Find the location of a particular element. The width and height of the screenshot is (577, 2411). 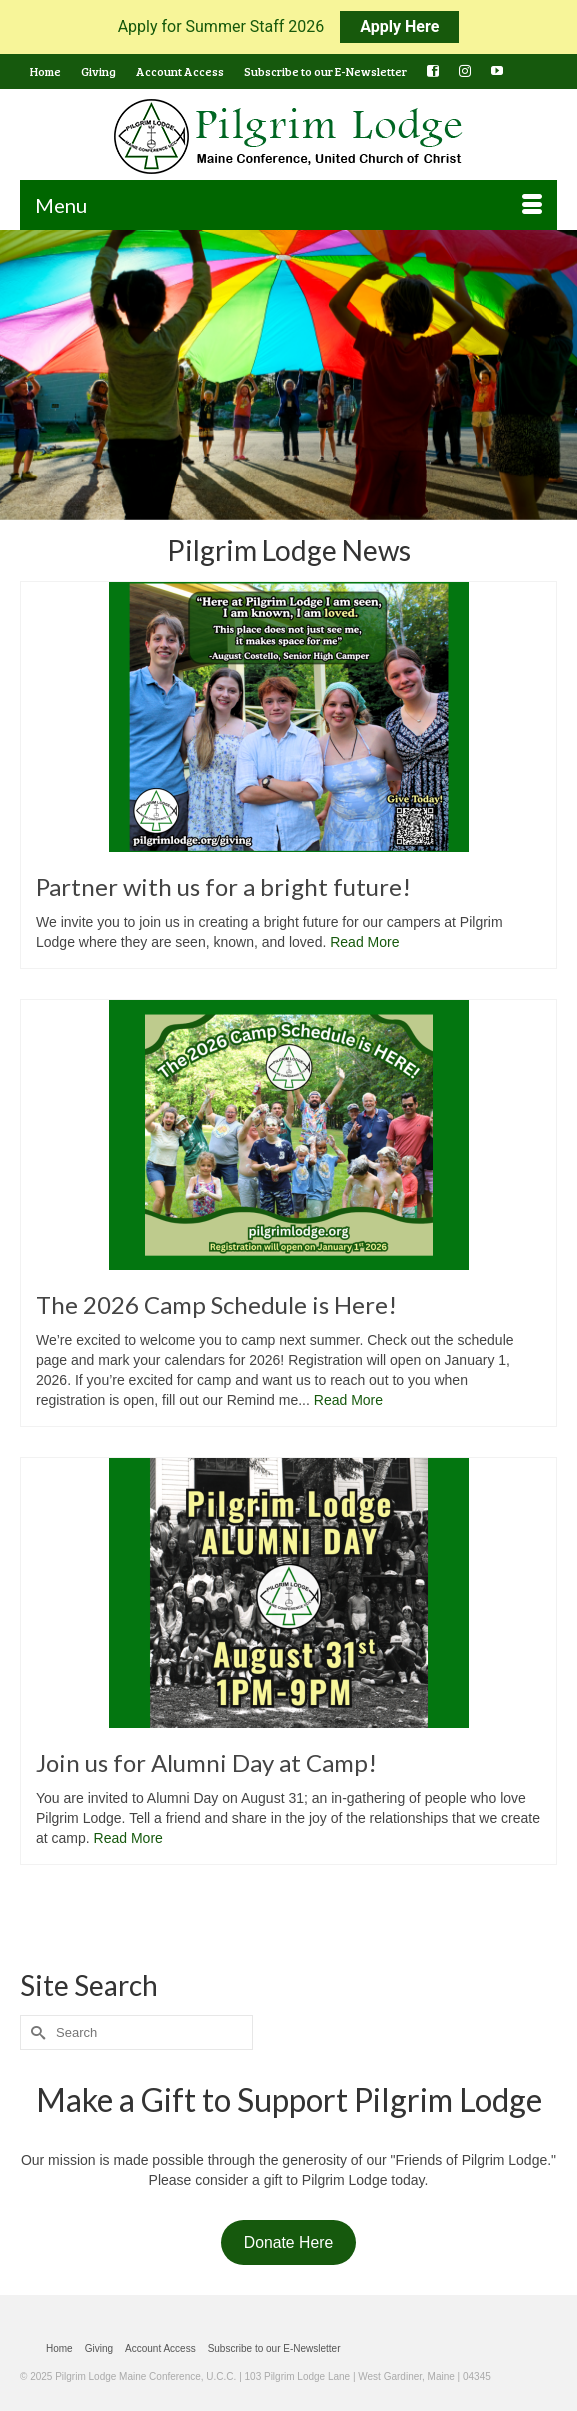

[Menu] is located at coordinates (288, 205).